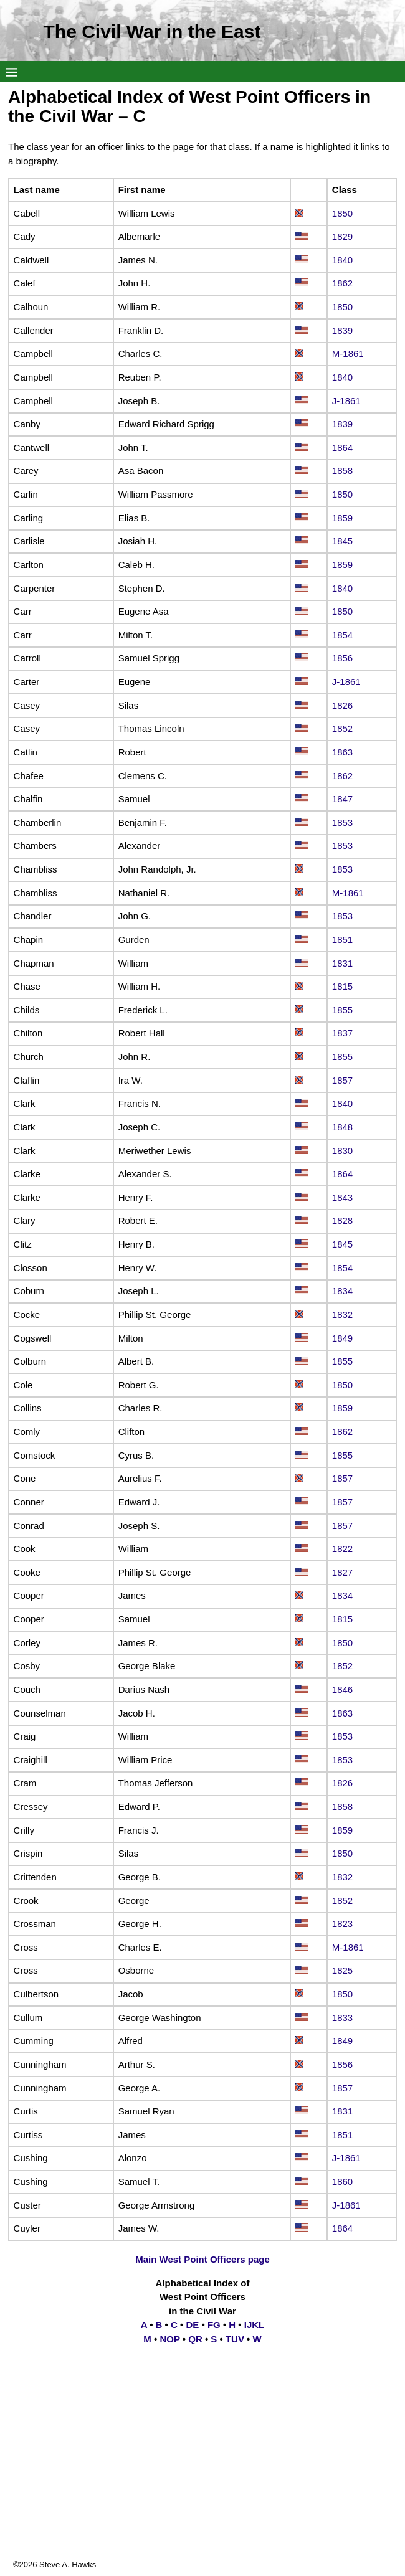  Describe the element at coordinates (342, 2181) in the screenshot. I see `1860` at that location.